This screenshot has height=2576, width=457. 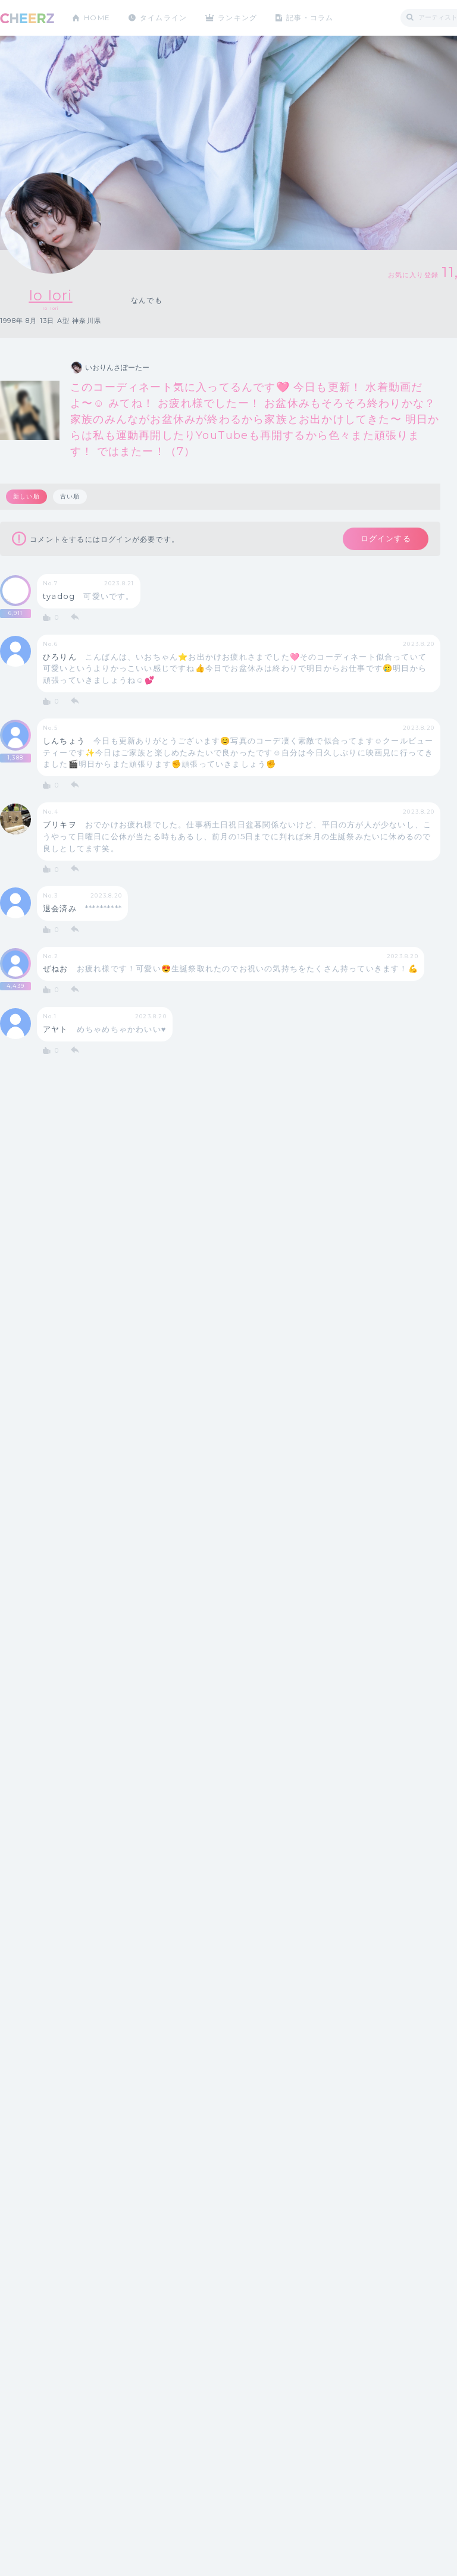 What do you see at coordinates (97, 17) in the screenshot?
I see `HOME` at bounding box center [97, 17].